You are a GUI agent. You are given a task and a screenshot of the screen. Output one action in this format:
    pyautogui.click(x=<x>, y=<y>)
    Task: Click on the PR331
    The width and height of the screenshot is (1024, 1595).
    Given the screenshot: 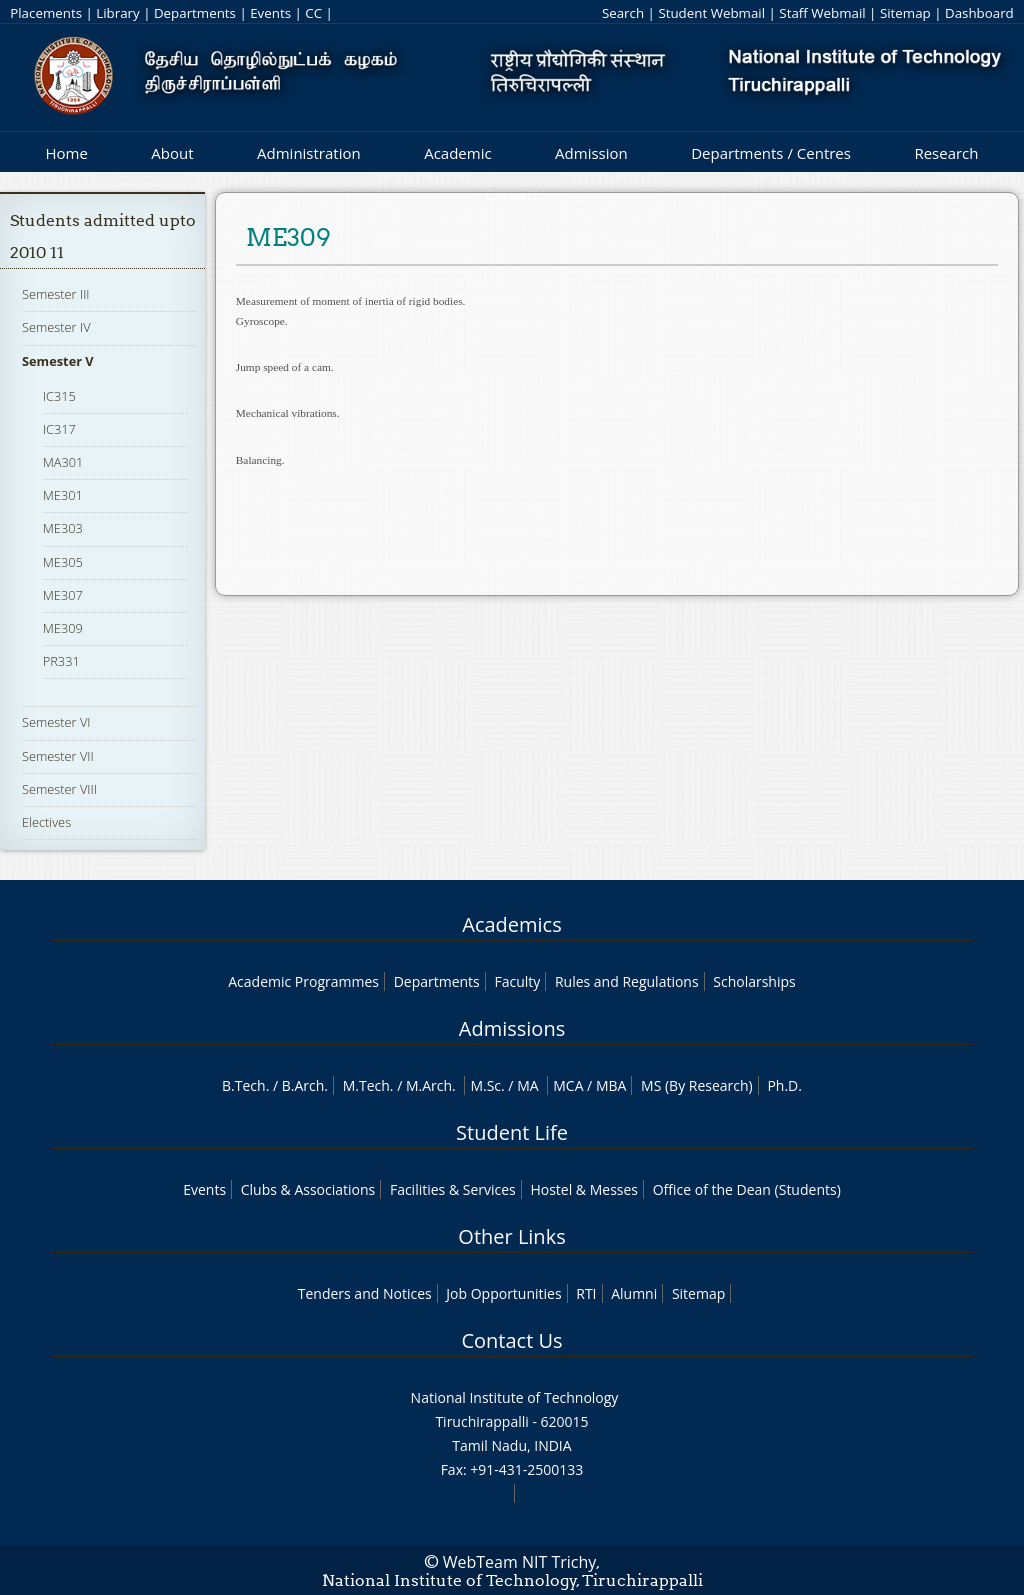 What is the action you would take?
    pyautogui.click(x=61, y=661)
    